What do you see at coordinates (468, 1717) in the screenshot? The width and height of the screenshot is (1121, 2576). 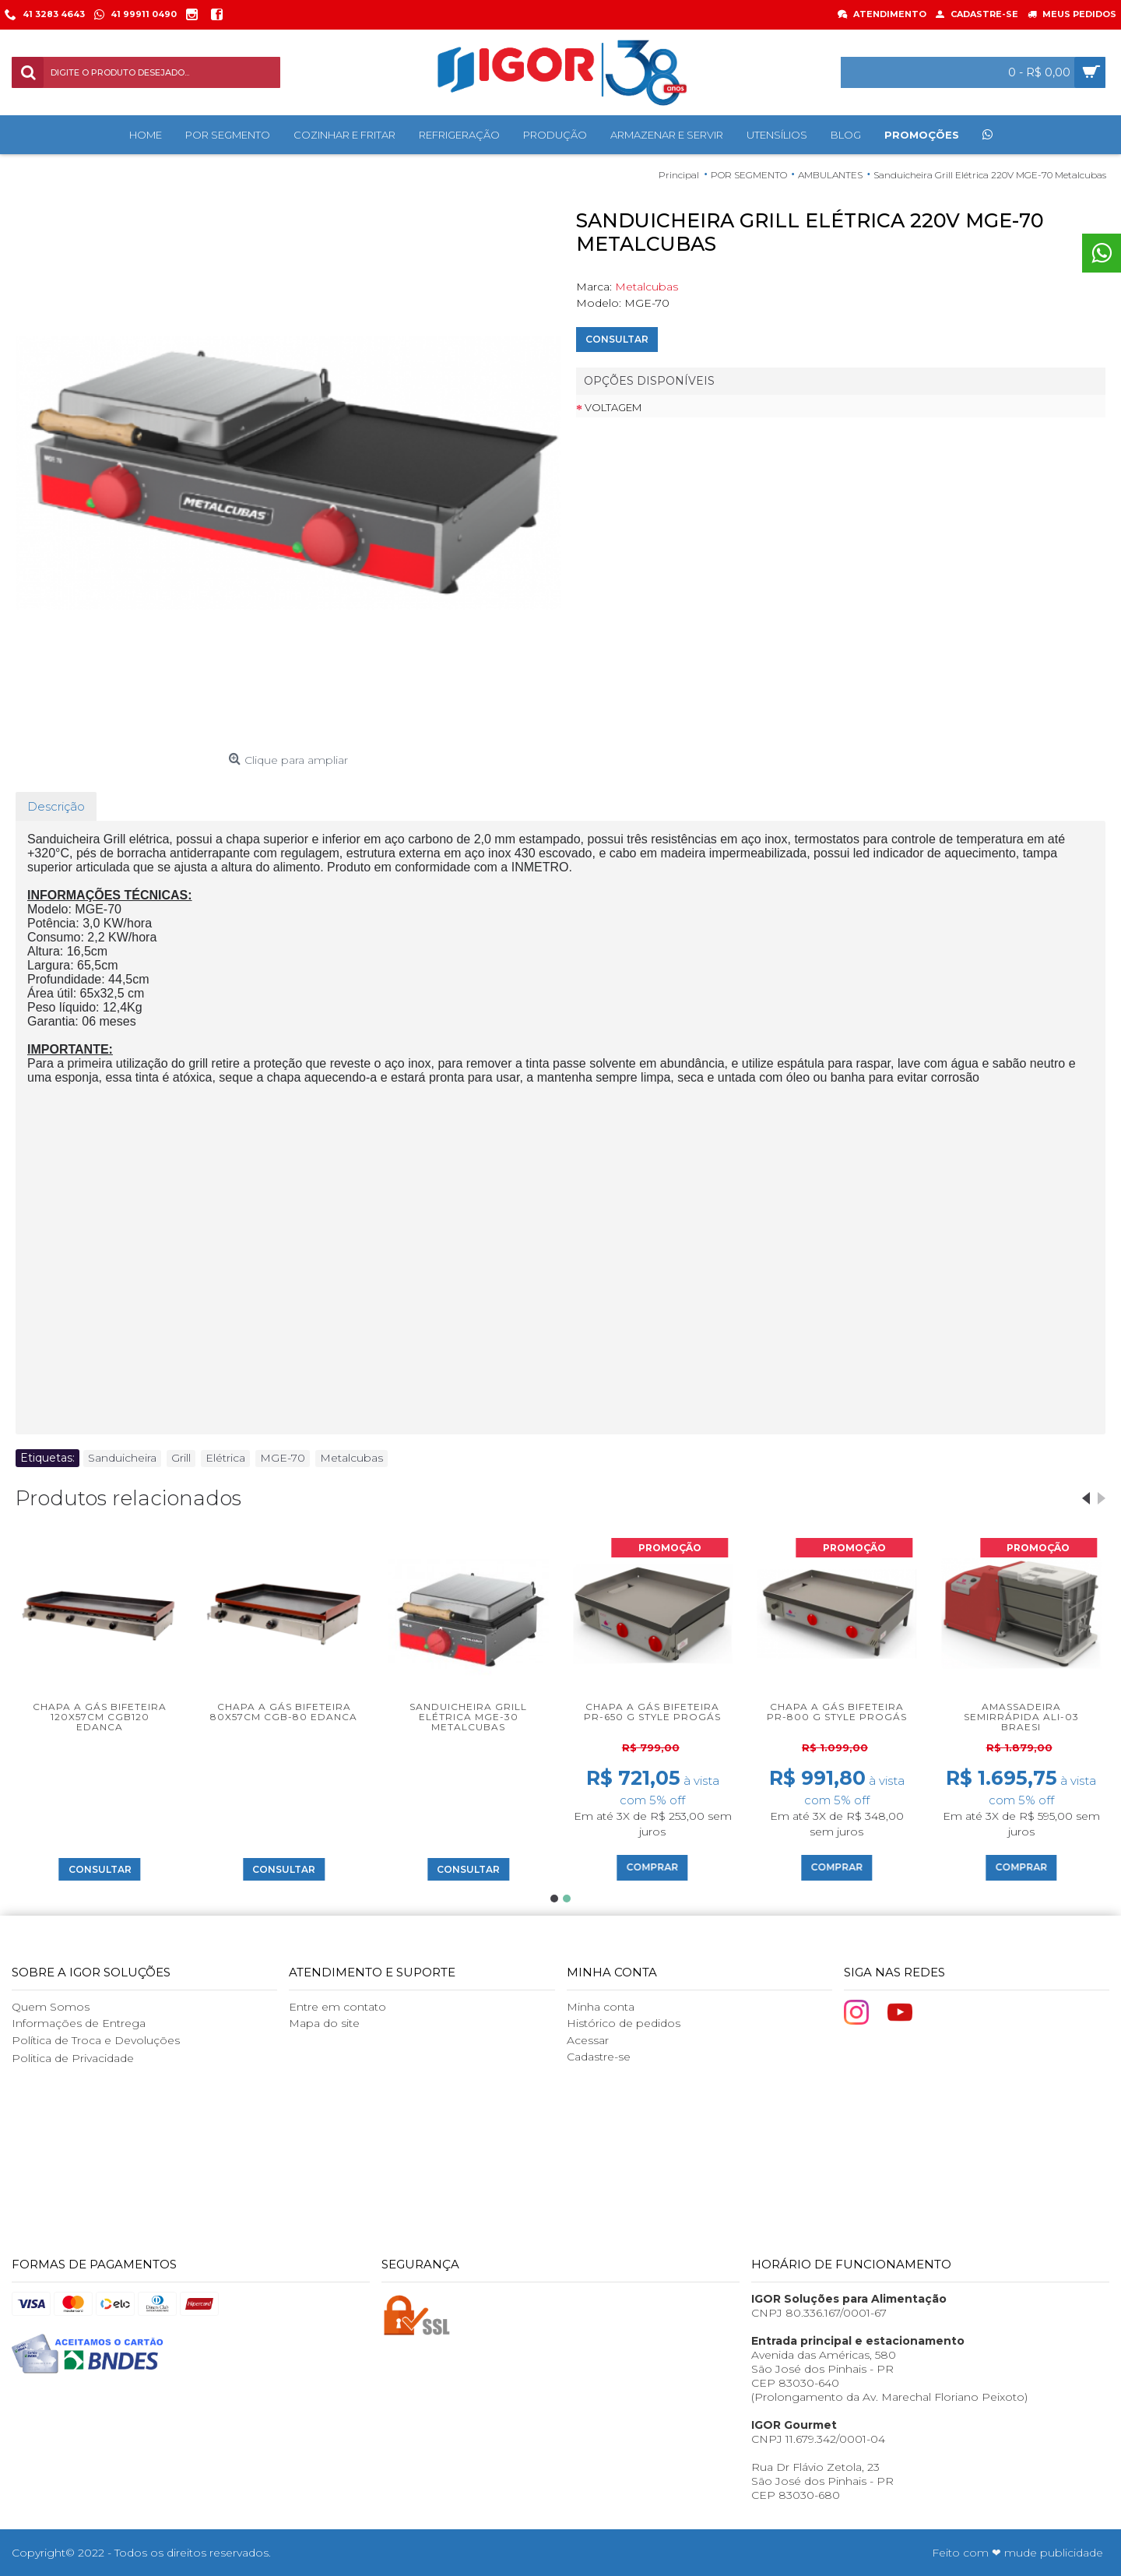 I see `Sanduicheira Grill Elétrica MGE-30 Metalcubas` at bounding box center [468, 1717].